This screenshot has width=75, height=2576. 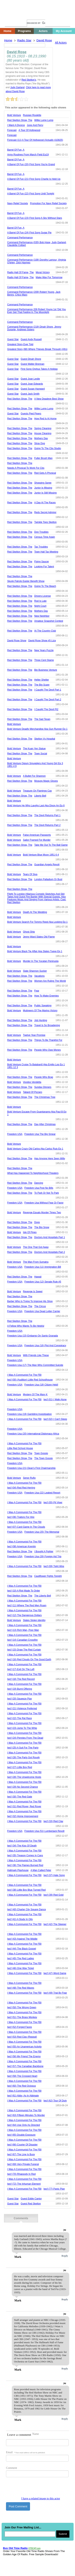 I want to click on what has happened to neighborhood theaters, so click(x=32, y=1173).